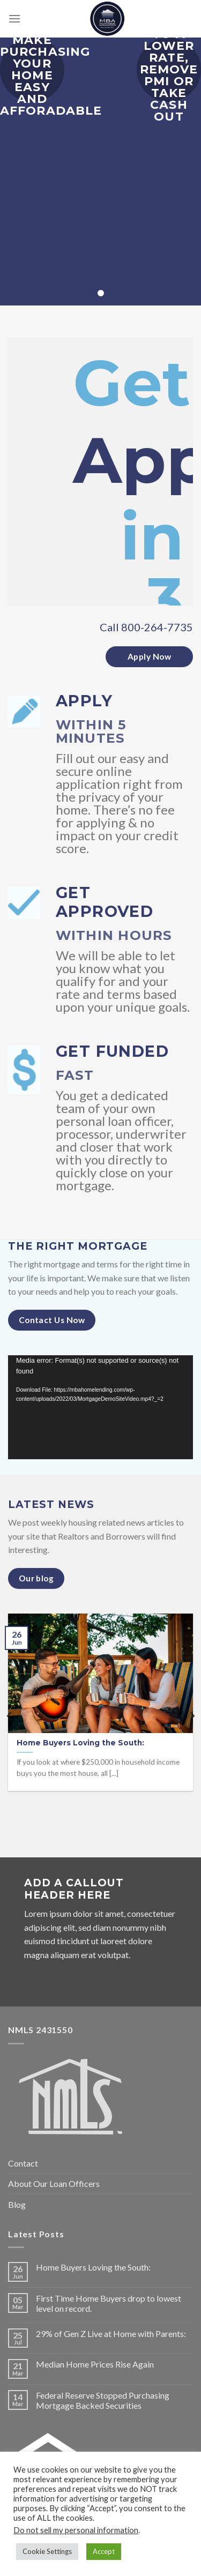 The width and height of the screenshot is (201, 2576). I want to click on Federal Reserve Stopped Purchasing Mortgage Backed Securities, so click(102, 2400).